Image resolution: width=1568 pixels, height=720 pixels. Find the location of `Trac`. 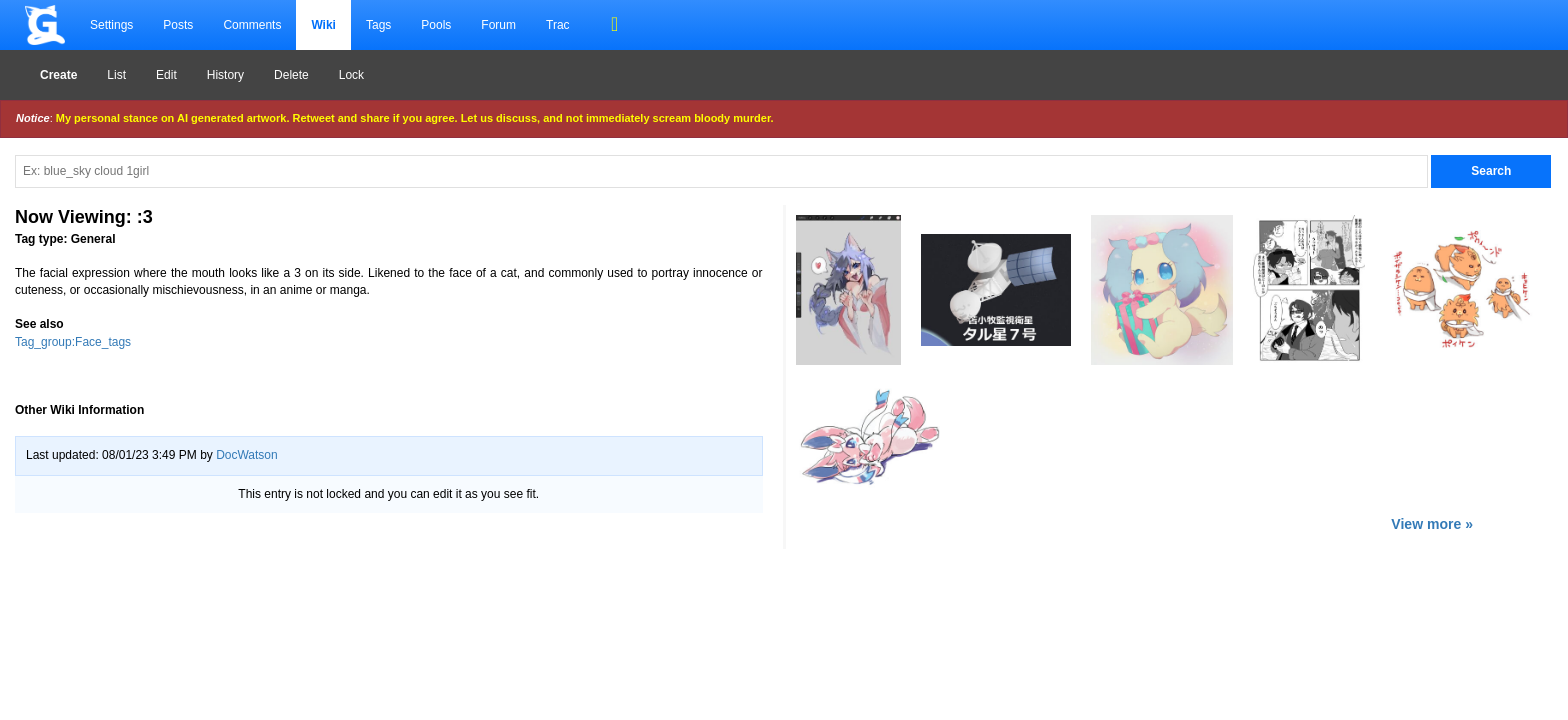

Trac is located at coordinates (558, 25).